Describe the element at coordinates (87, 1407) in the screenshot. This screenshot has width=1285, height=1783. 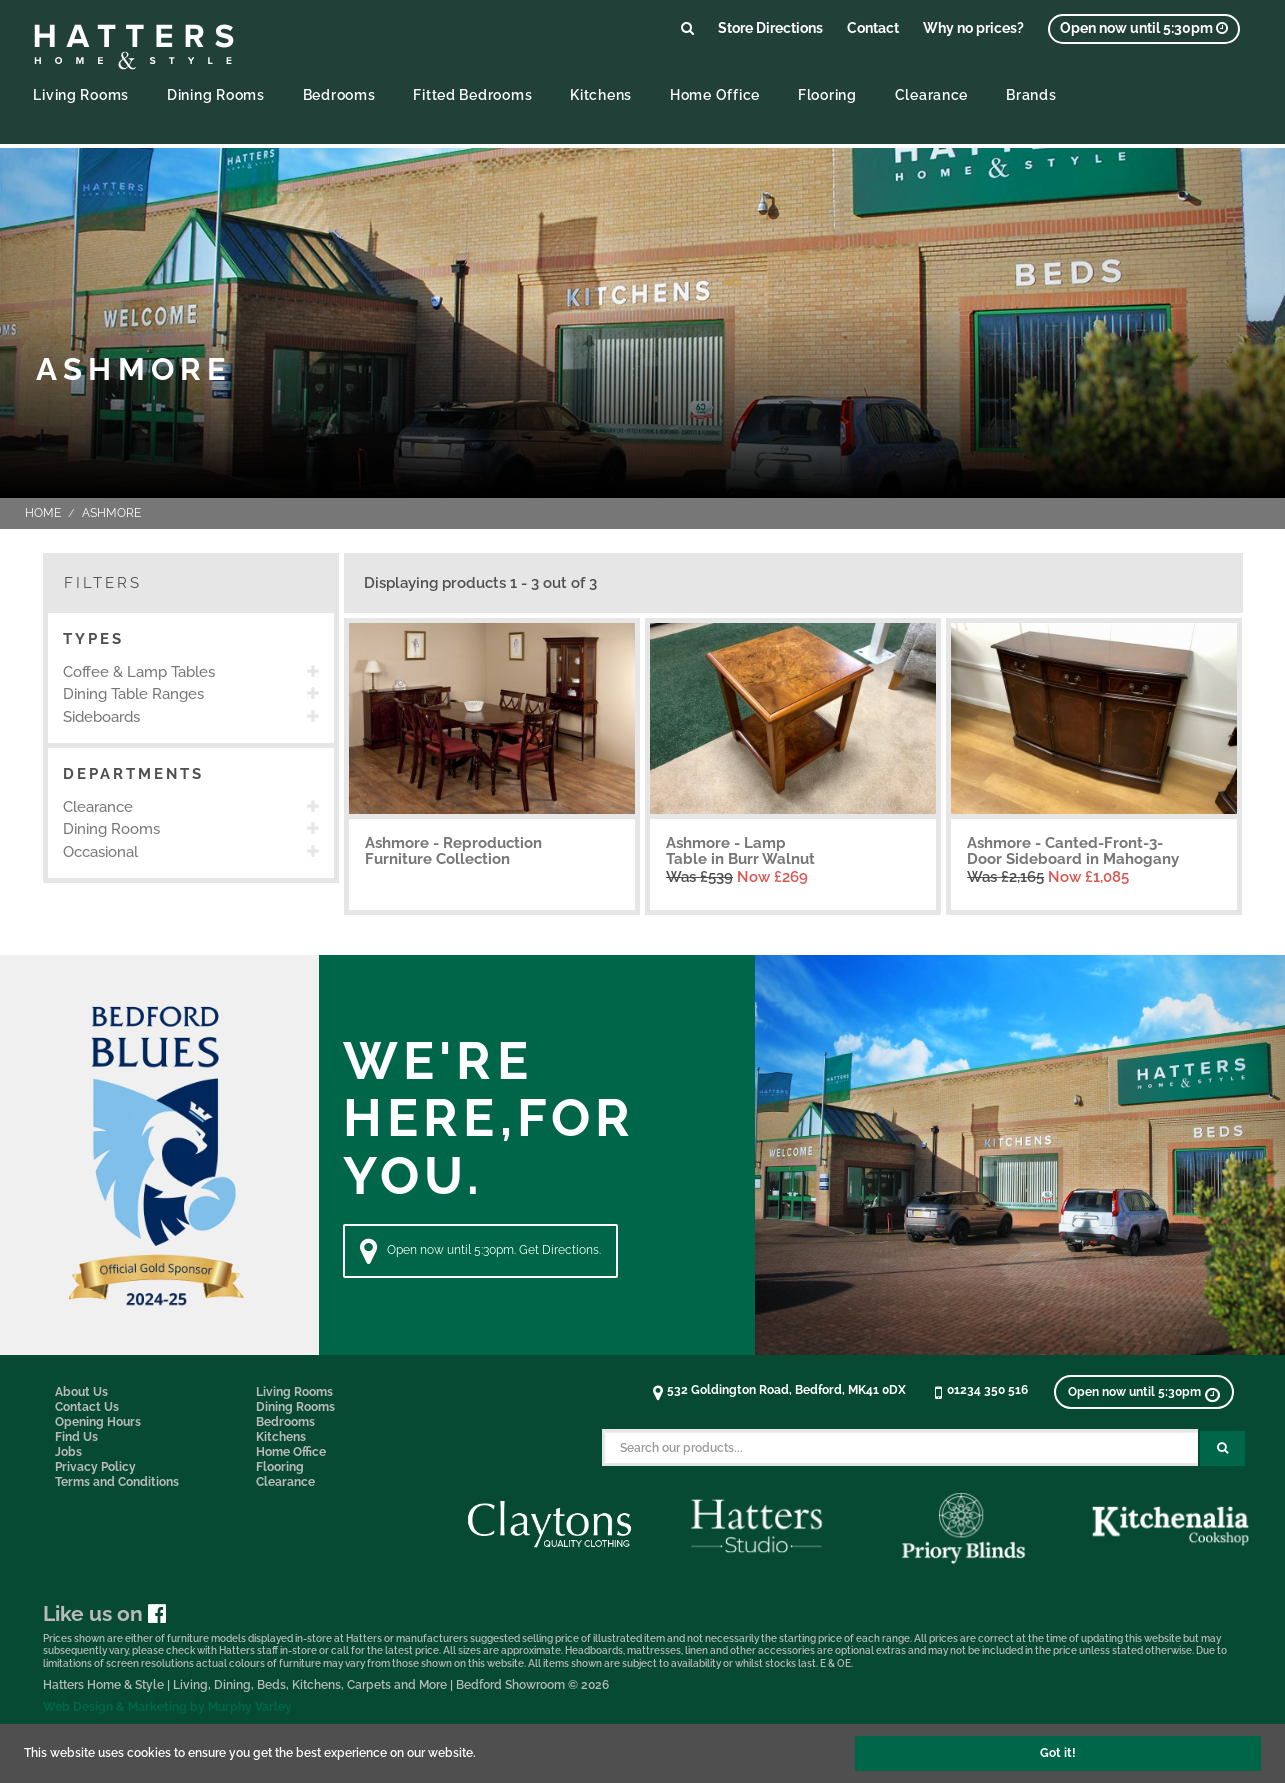
I see `Contact Us` at that location.